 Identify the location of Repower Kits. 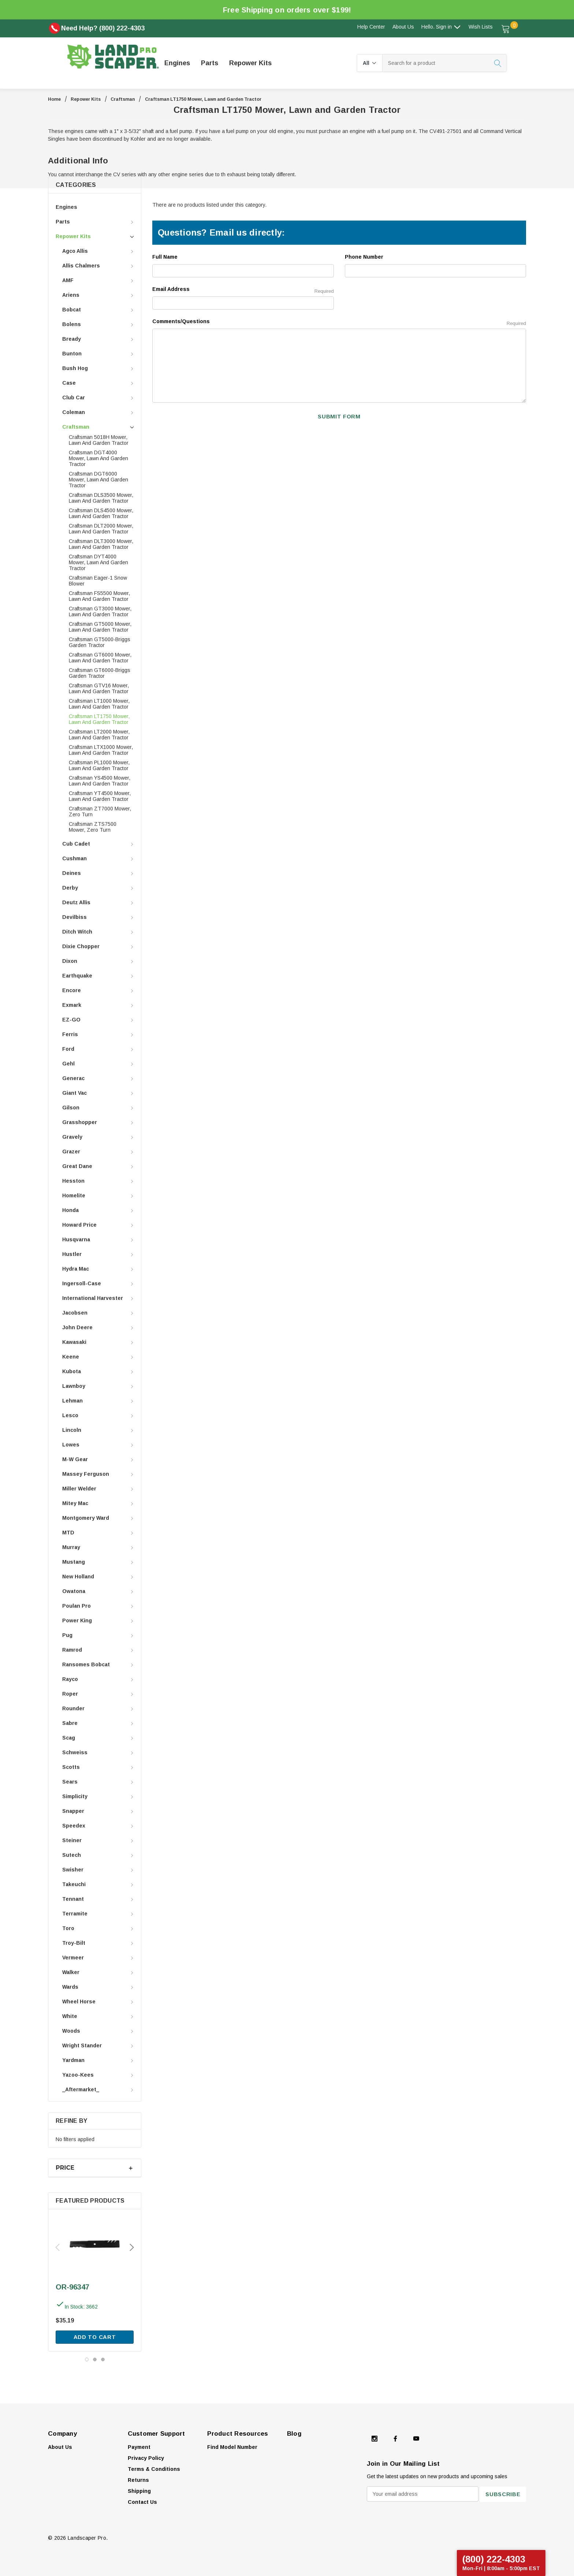
(86, 99).